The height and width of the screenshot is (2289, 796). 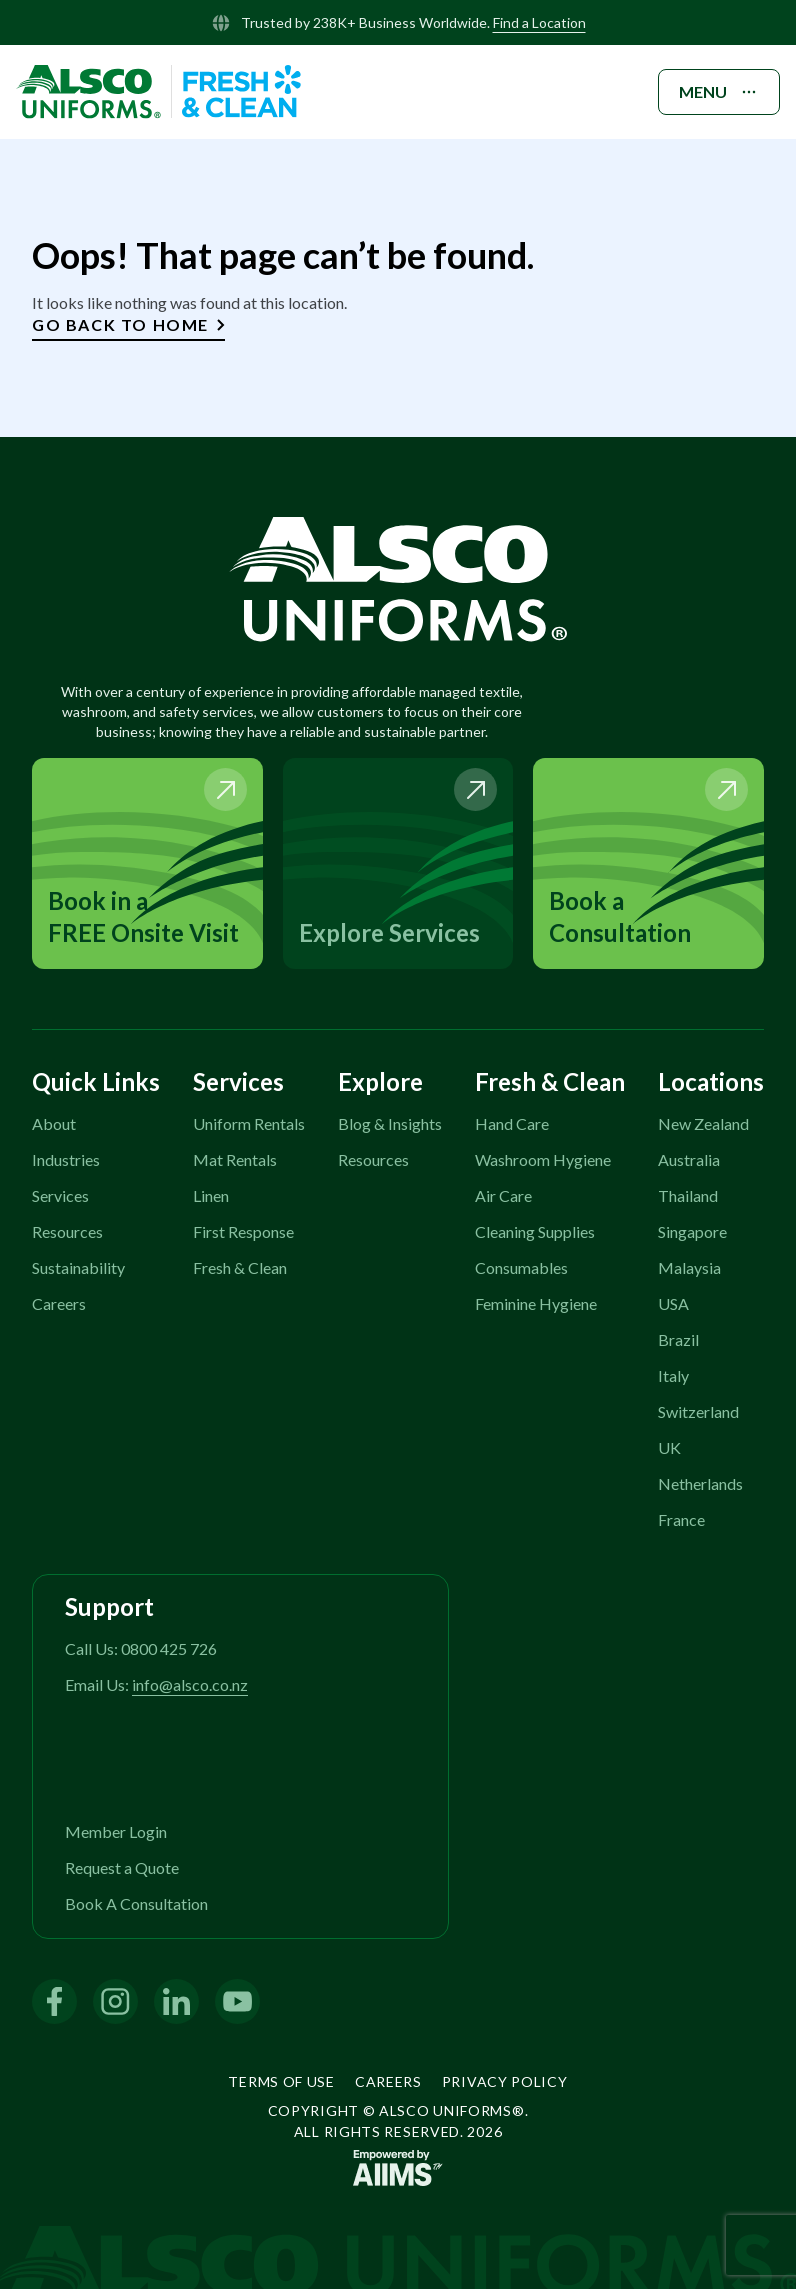 What do you see at coordinates (669, 1447) in the screenshot?
I see `UK` at bounding box center [669, 1447].